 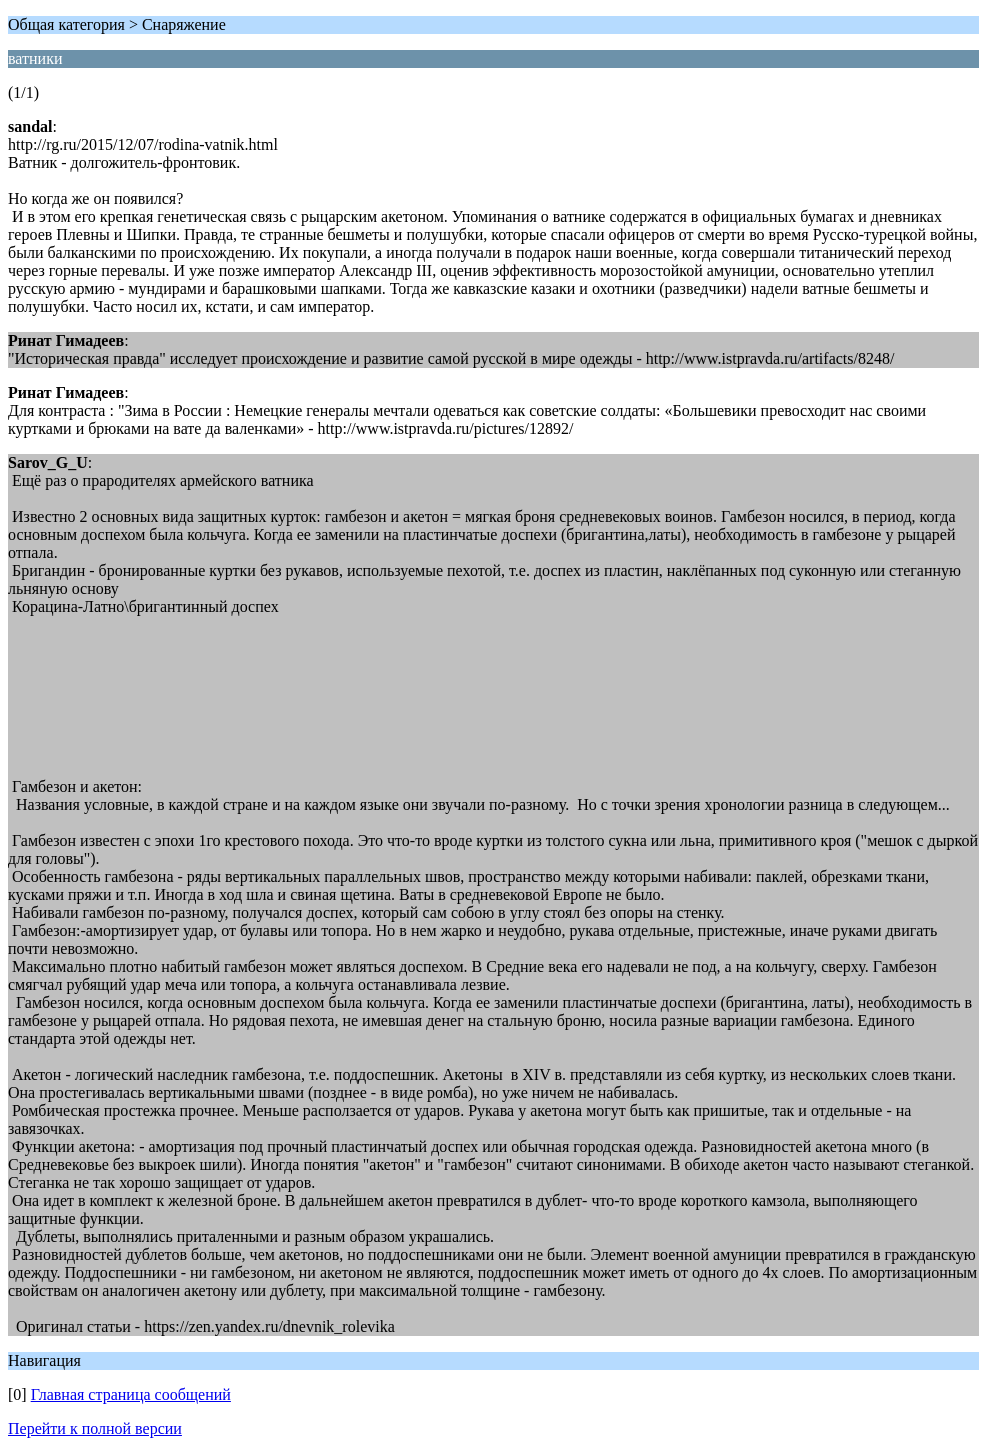 I want to click on Перейти к полной версии, so click(x=95, y=1428).